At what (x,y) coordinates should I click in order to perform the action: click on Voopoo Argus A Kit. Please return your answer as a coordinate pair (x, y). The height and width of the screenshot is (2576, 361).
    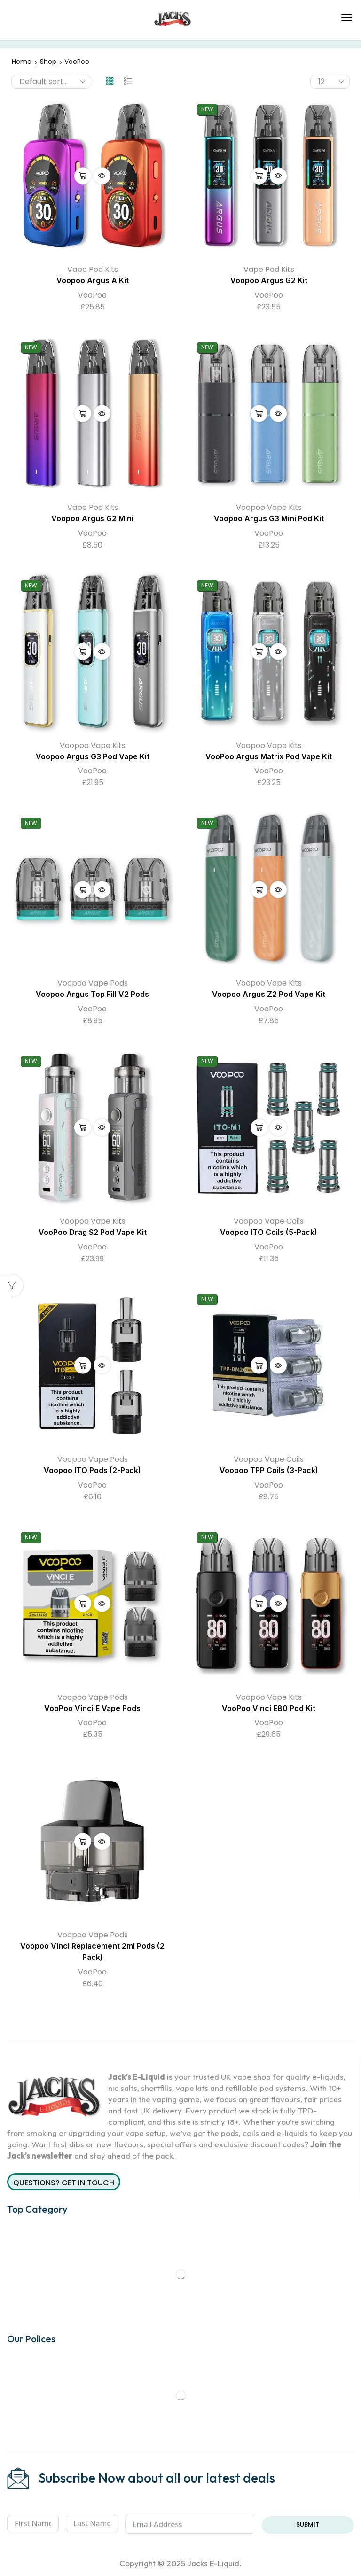
    Looking at the image, I should click on (92, 280).